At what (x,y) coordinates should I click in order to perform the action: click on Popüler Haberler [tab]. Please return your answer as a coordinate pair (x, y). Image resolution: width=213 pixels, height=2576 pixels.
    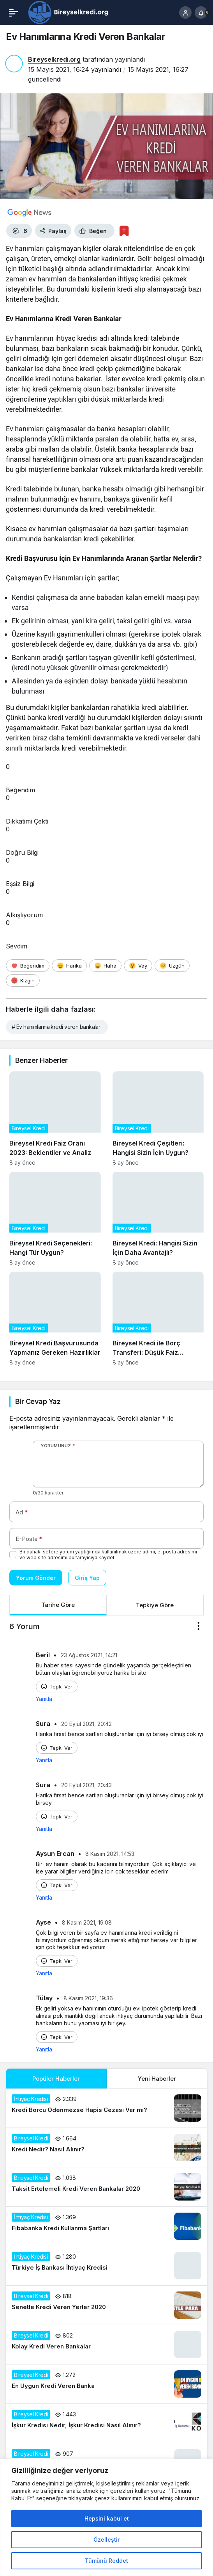
    Looking at the image, I should click on (56, 2078).